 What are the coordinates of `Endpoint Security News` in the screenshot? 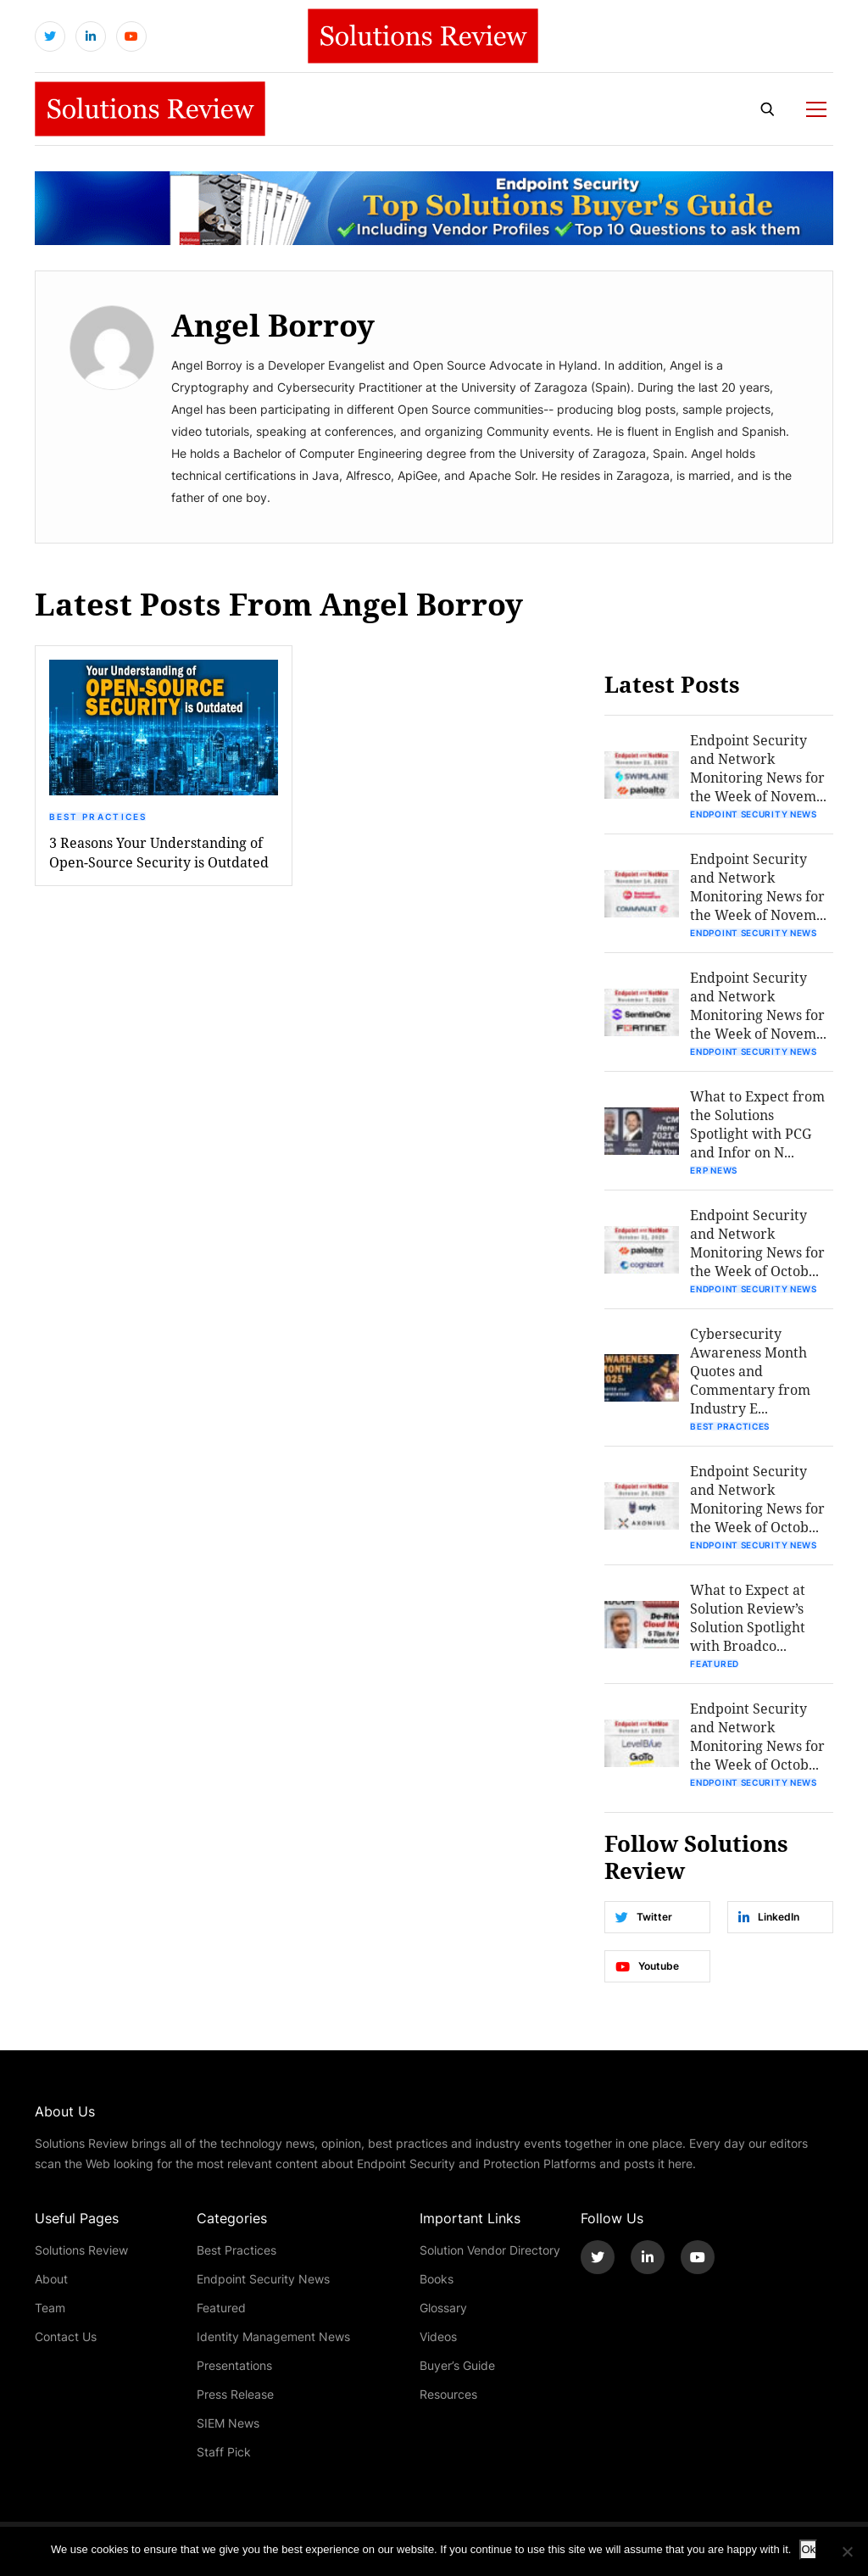 It's located at (753, 814).